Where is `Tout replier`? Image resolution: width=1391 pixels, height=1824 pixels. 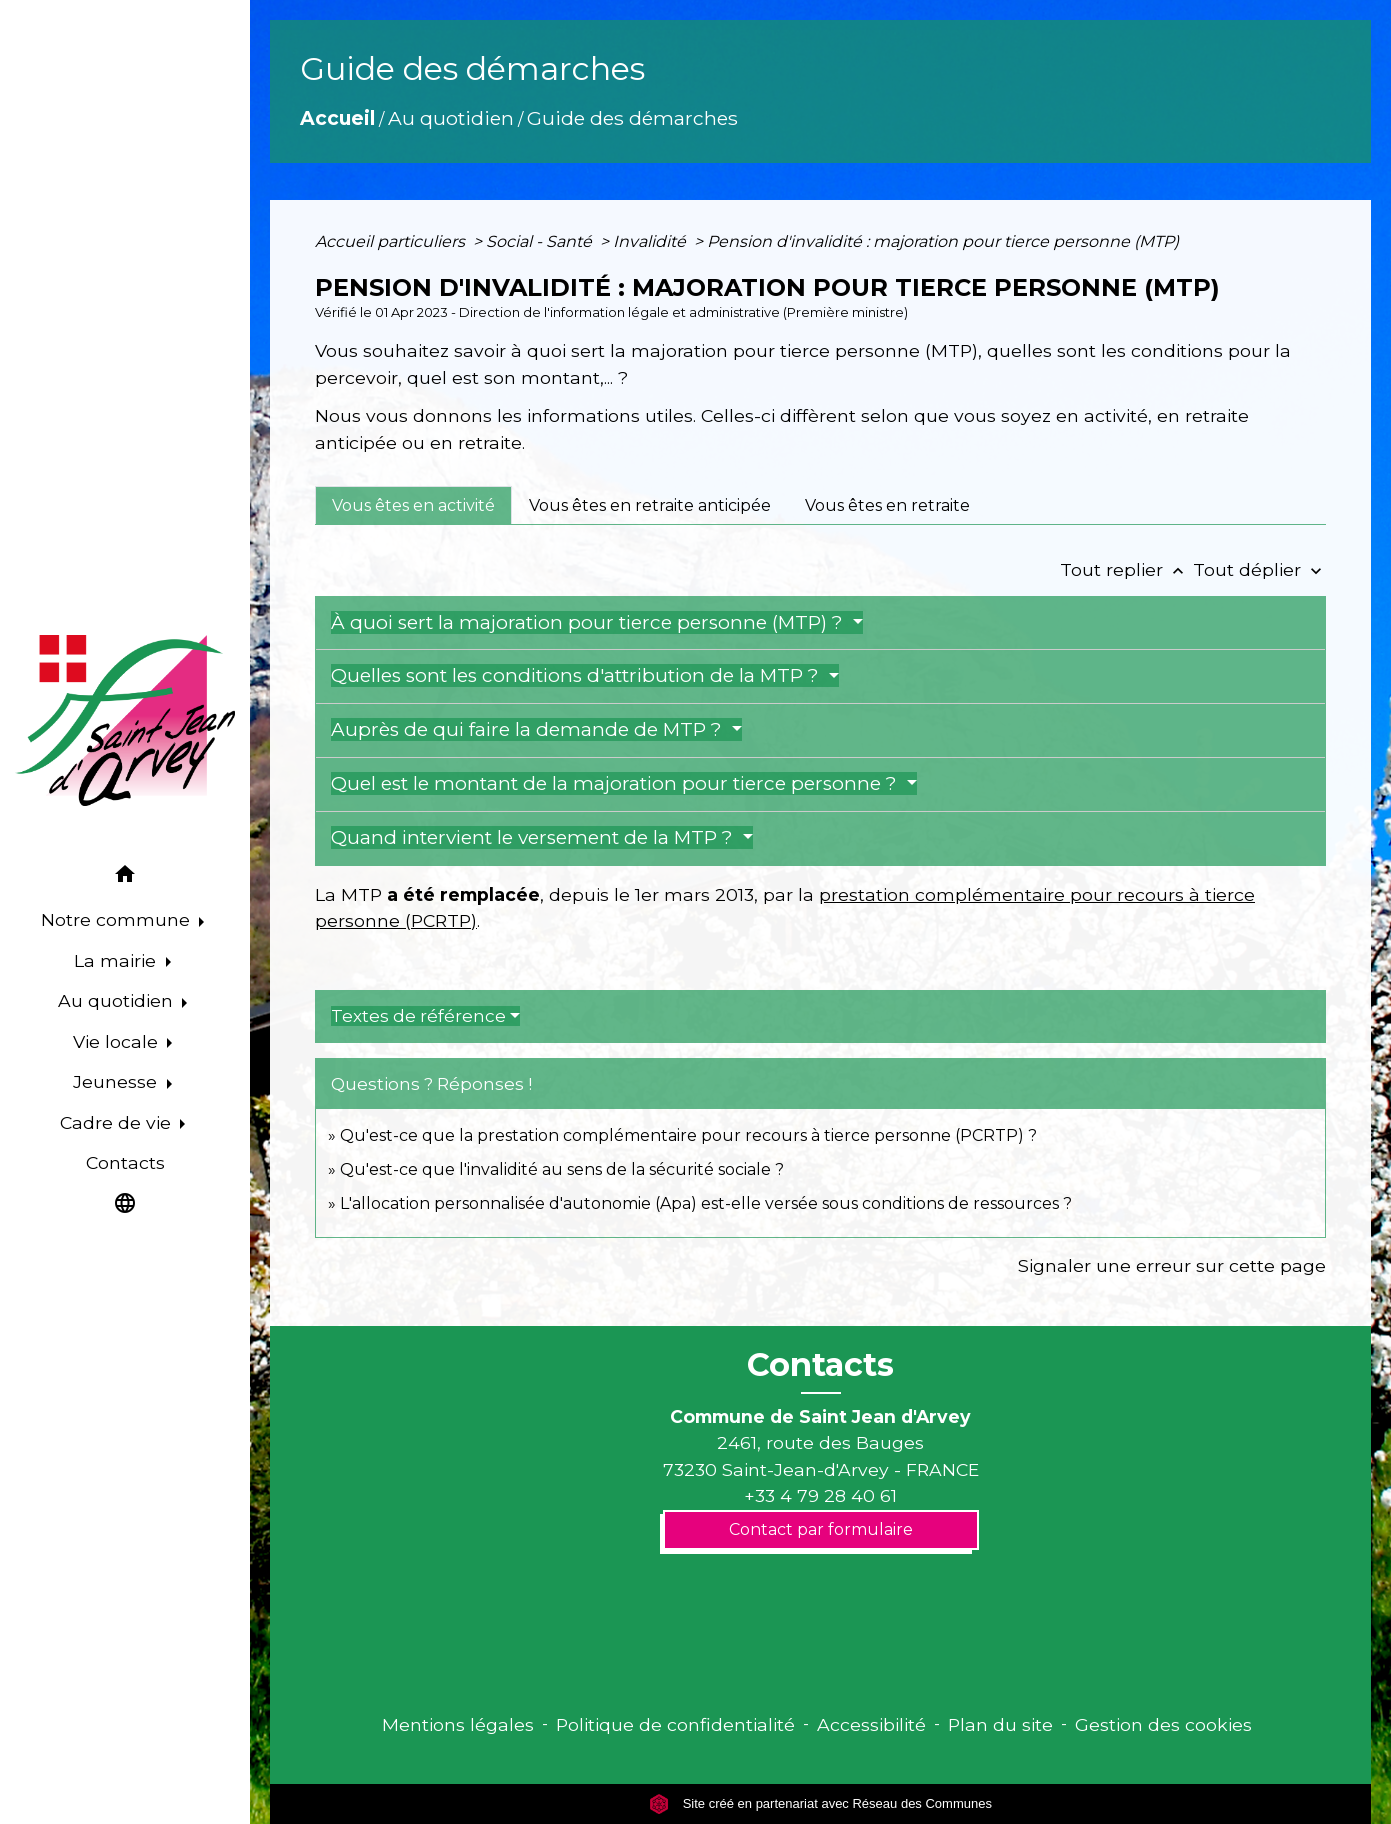
Tout replier is located at coordinates (1126, 569).